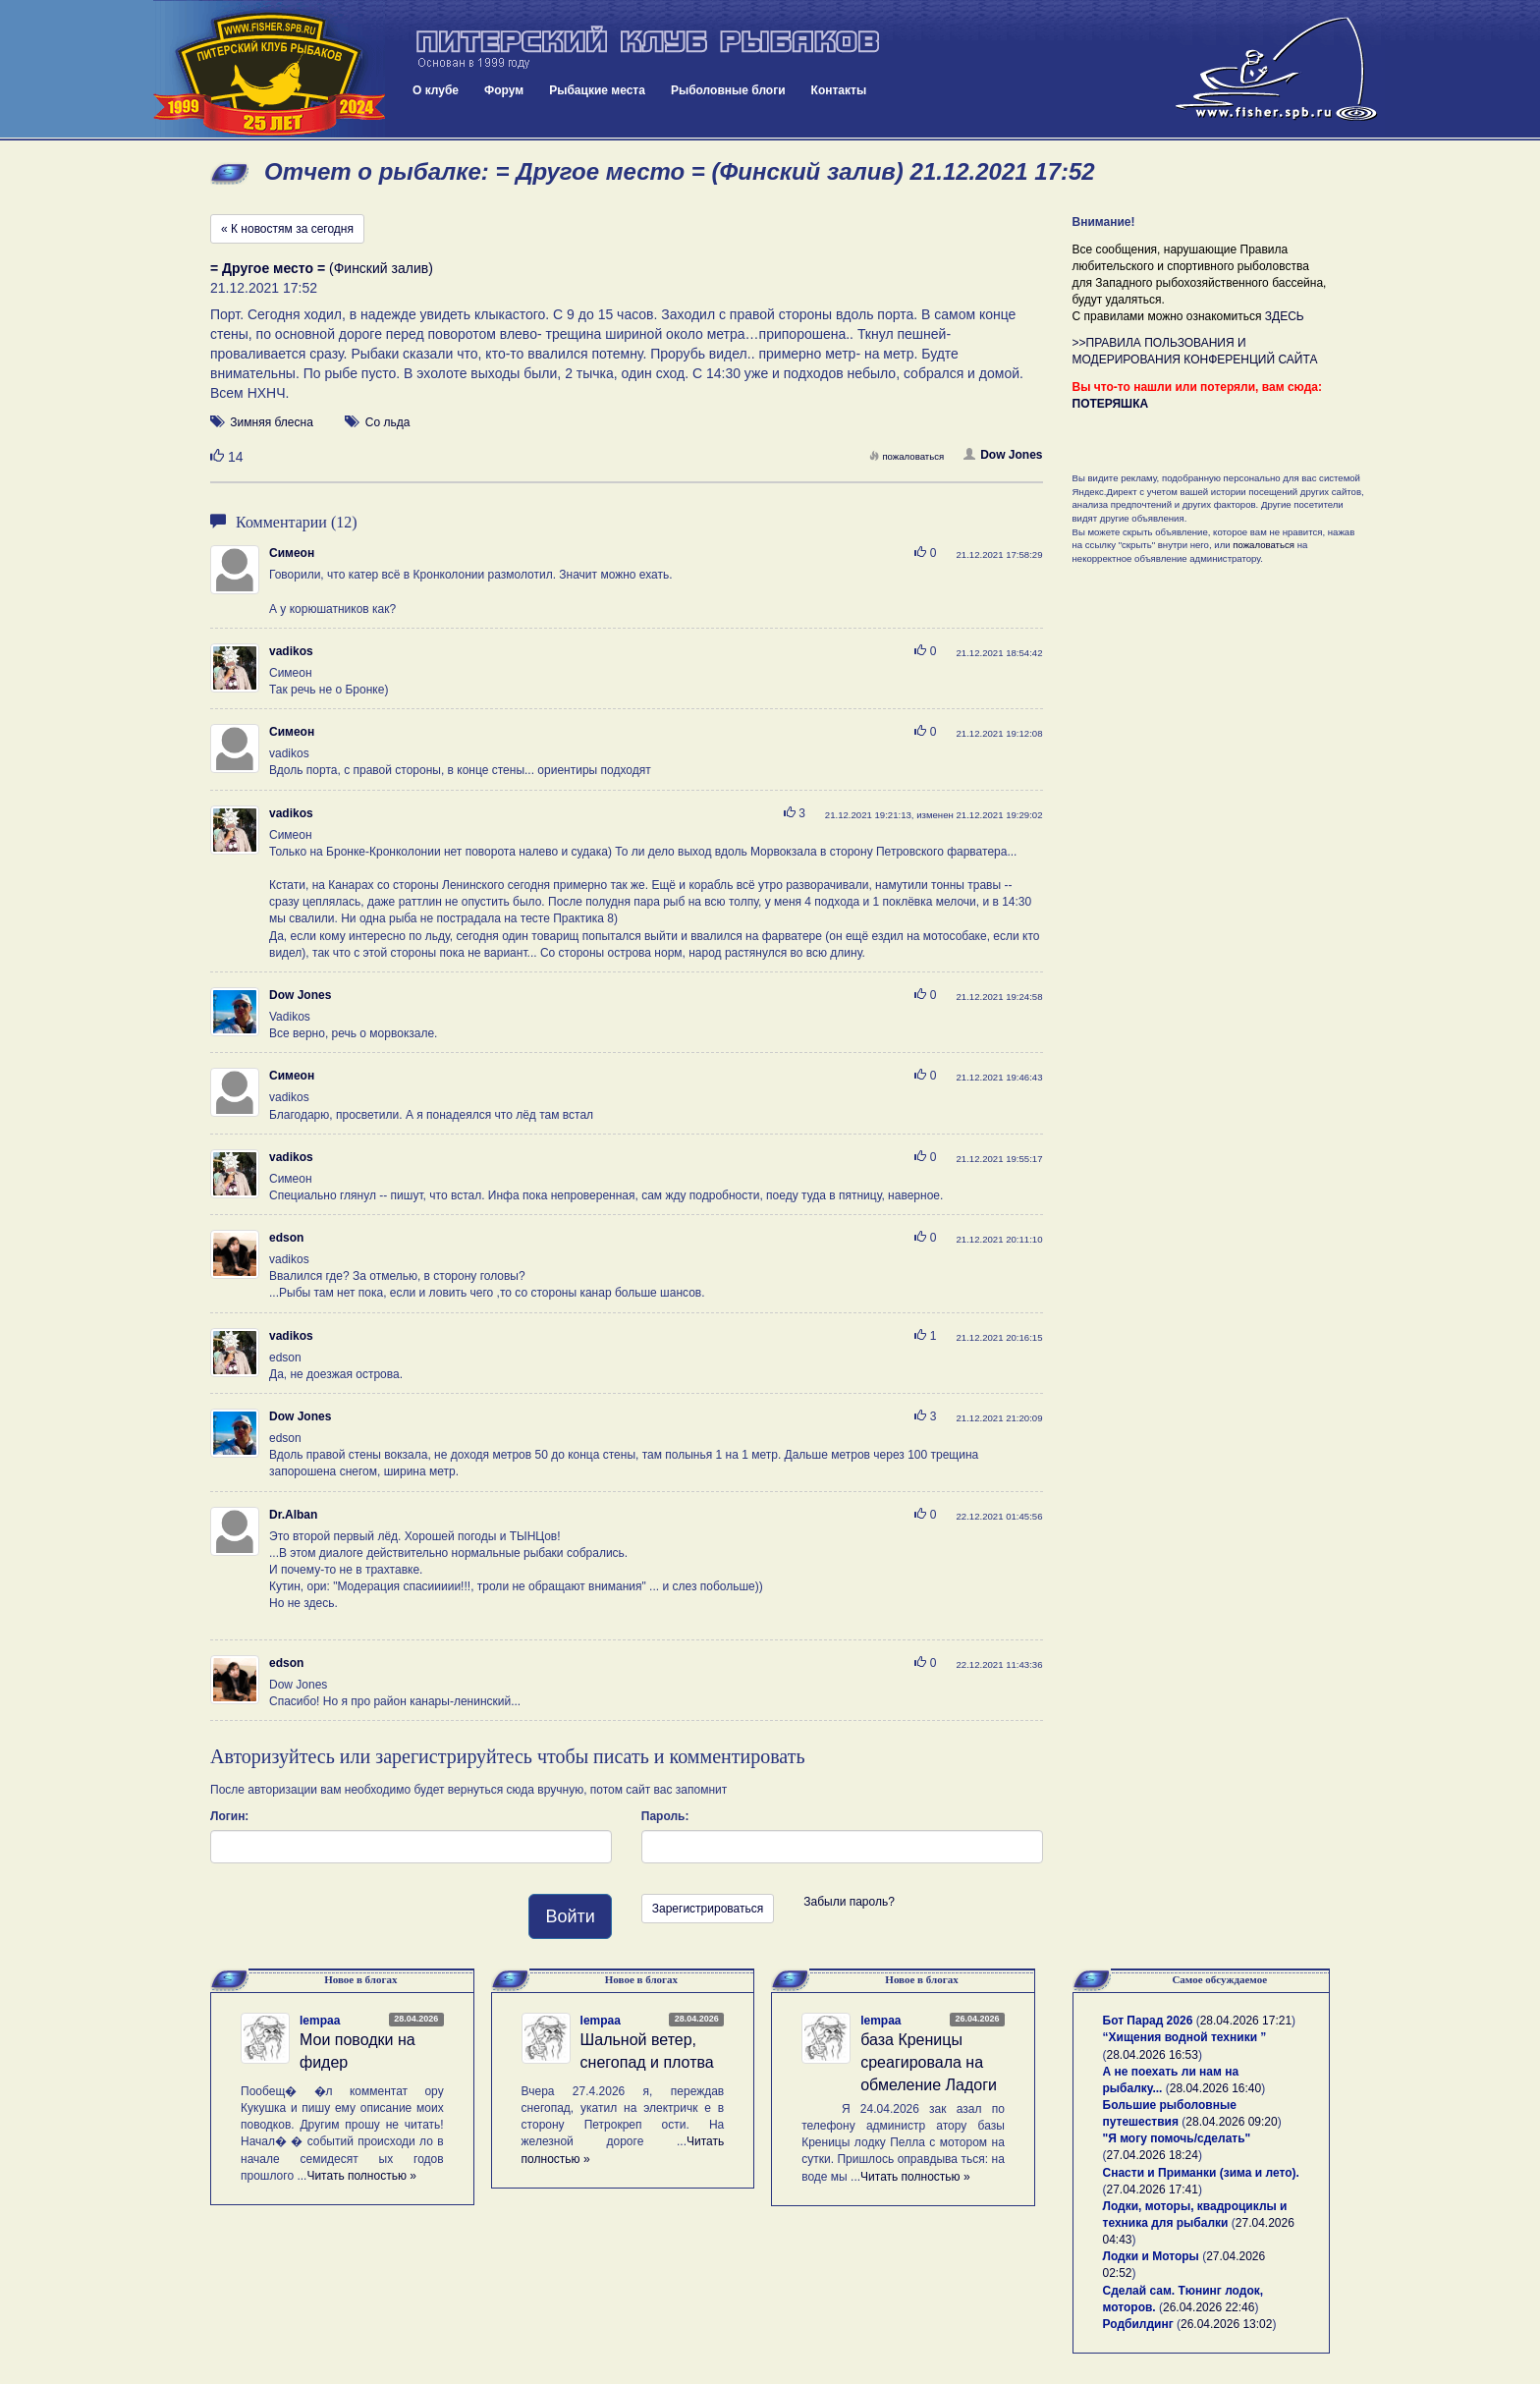 The height and width of the screenshot is (2384, 1540). What do you see at coordinates (286, 1238) in the screenshot?
I see `edson` at bounding box center [286, 1238].